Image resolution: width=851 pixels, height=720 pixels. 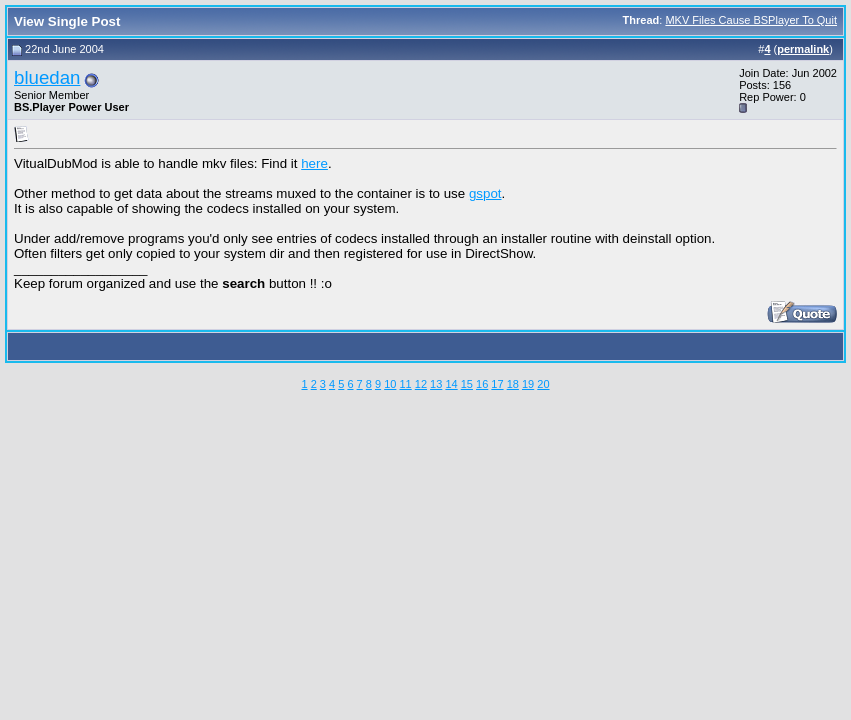 I want to click on 11, so click(x=405, y=384).